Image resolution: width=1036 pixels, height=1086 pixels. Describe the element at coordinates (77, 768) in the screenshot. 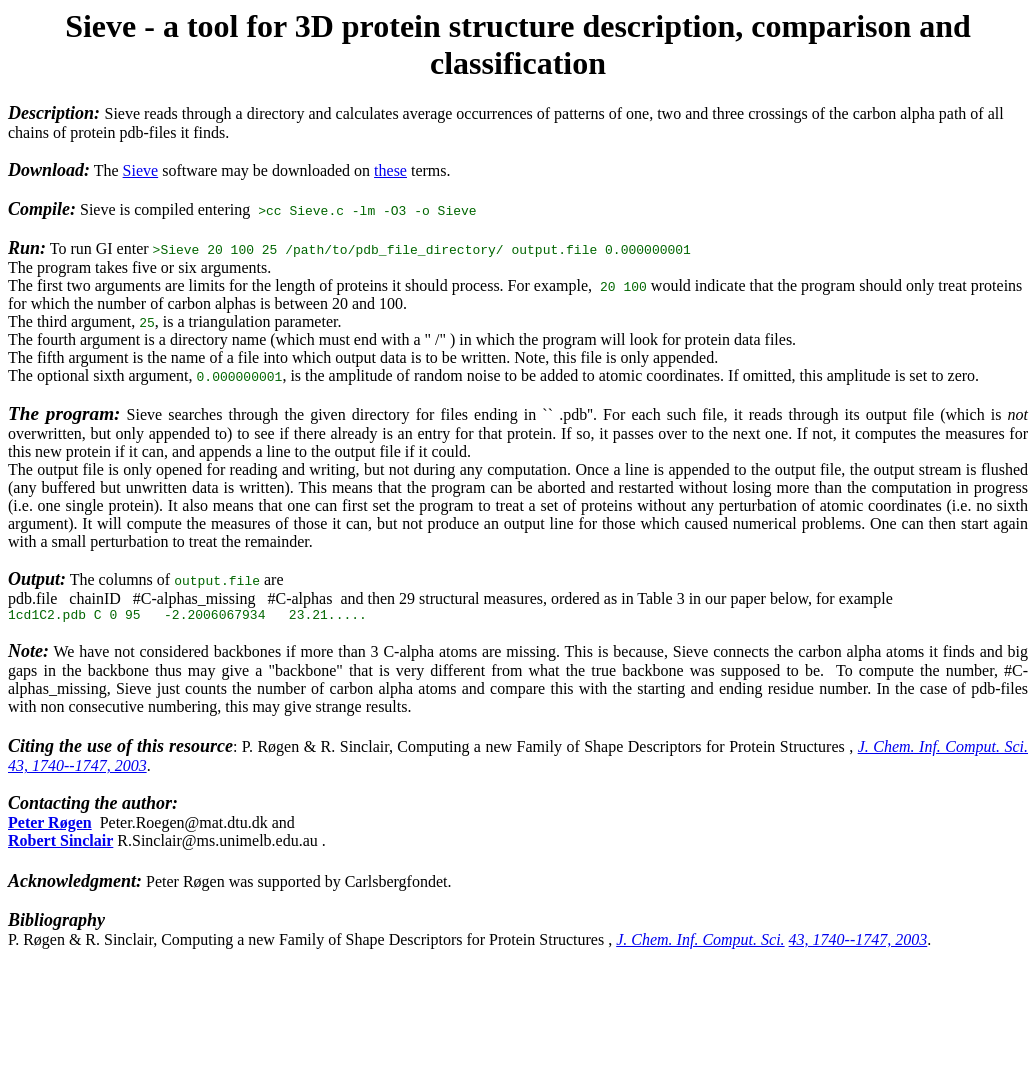

I see `43, 1740--1747, 2003` at that location.